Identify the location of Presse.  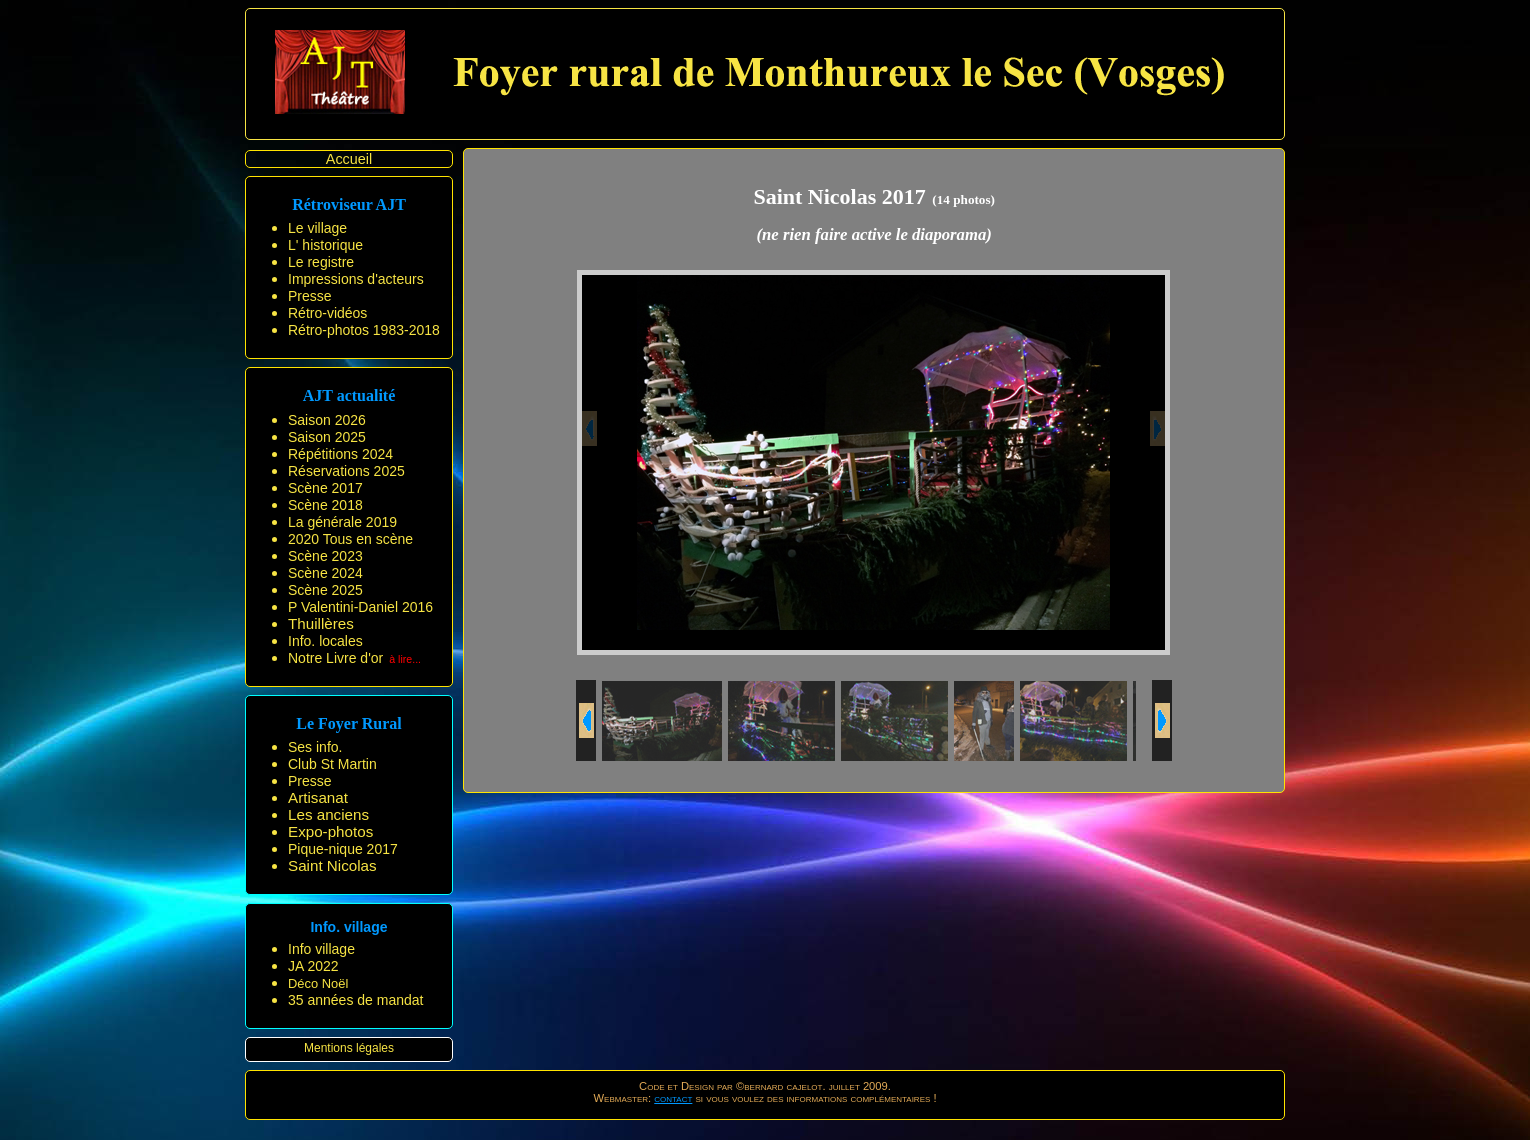
(310, 296).